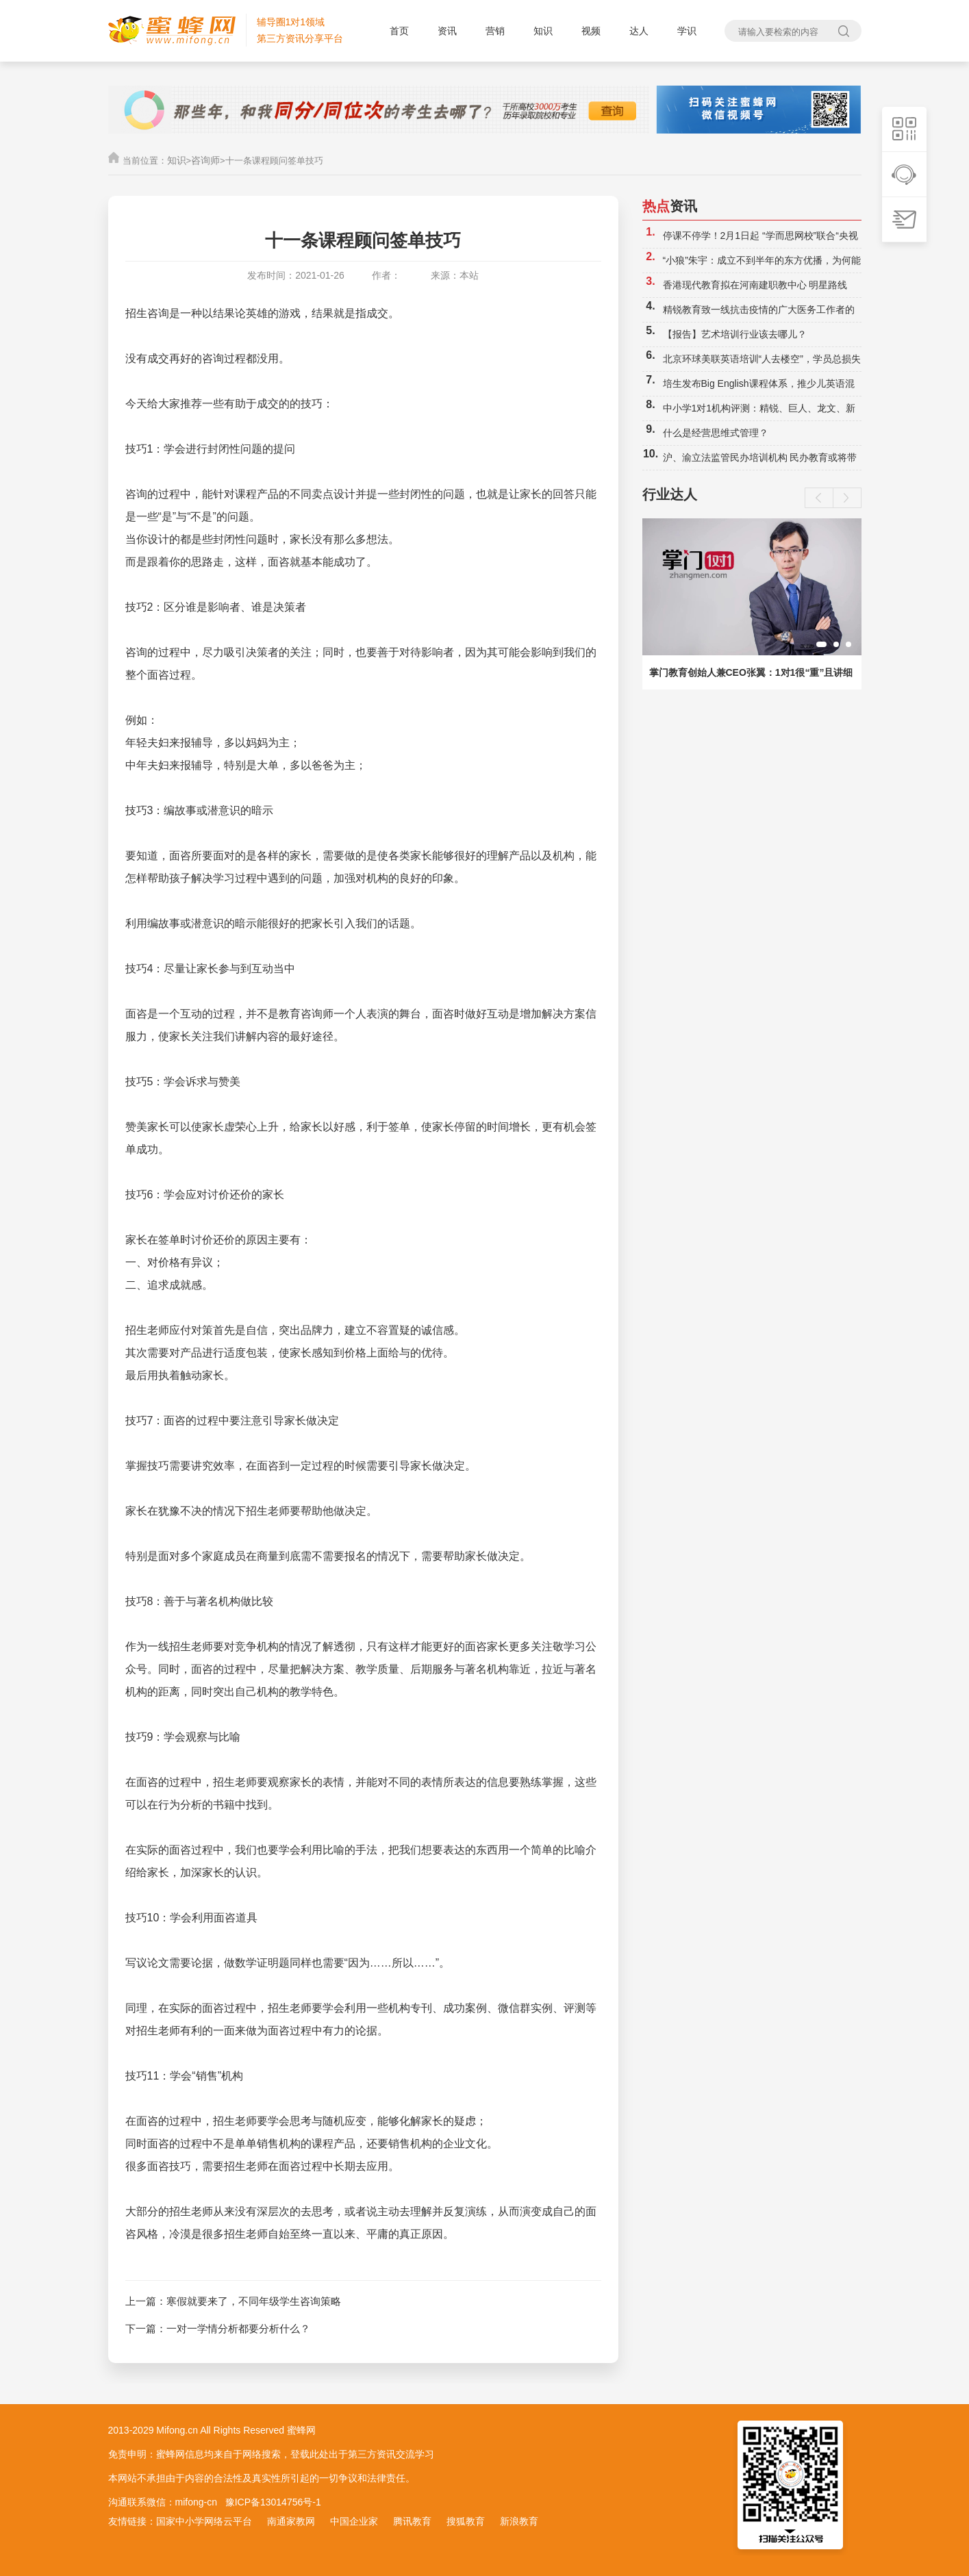 This screenshot has height=2576, width=969. What do you see at coordinates (412, 2521) in the screenshot?
I see `腾讯教育` at bounding box center [412, 2521].